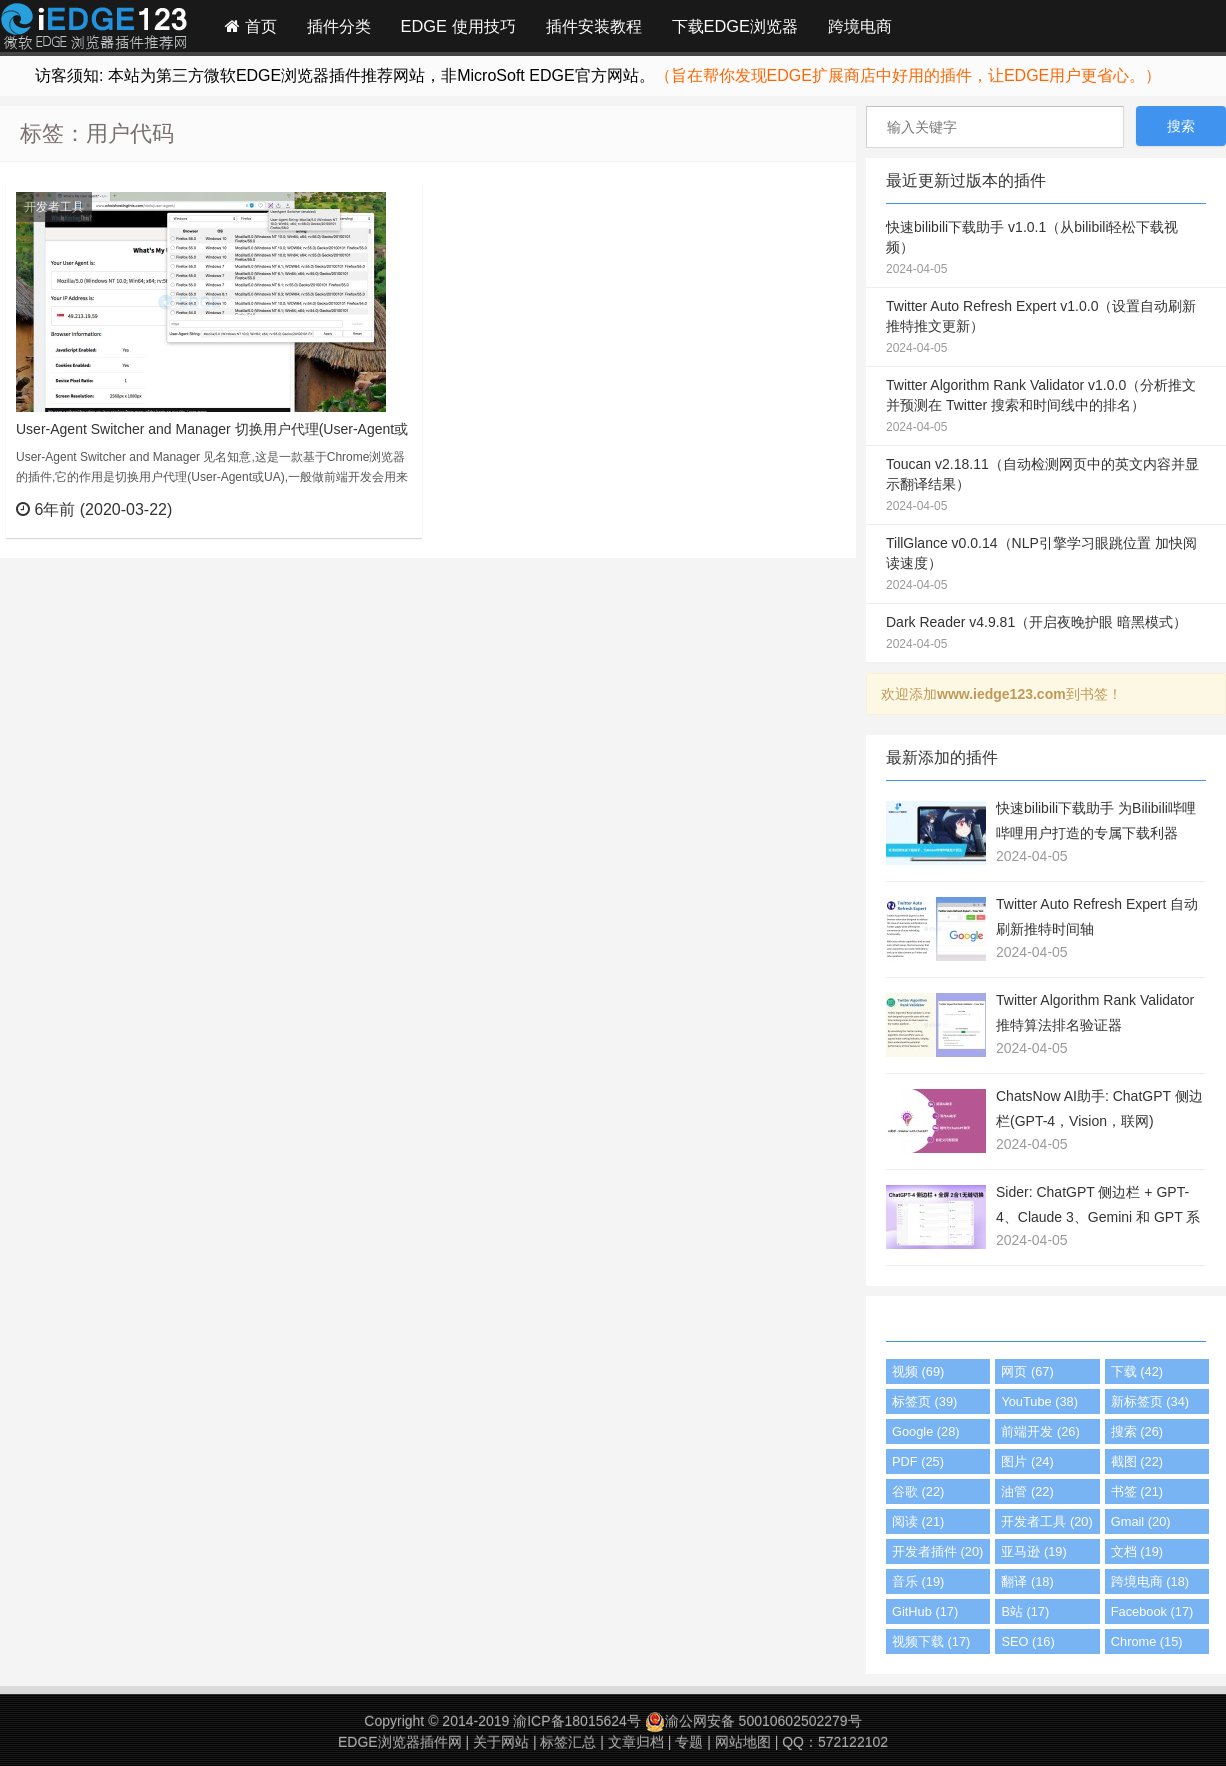 The width and height of the screenshot is (1226, 1766). I want to click on Dark Reader v4.9.81（开启夜晚护眼 暗黑模式）, so click(1046, 634).